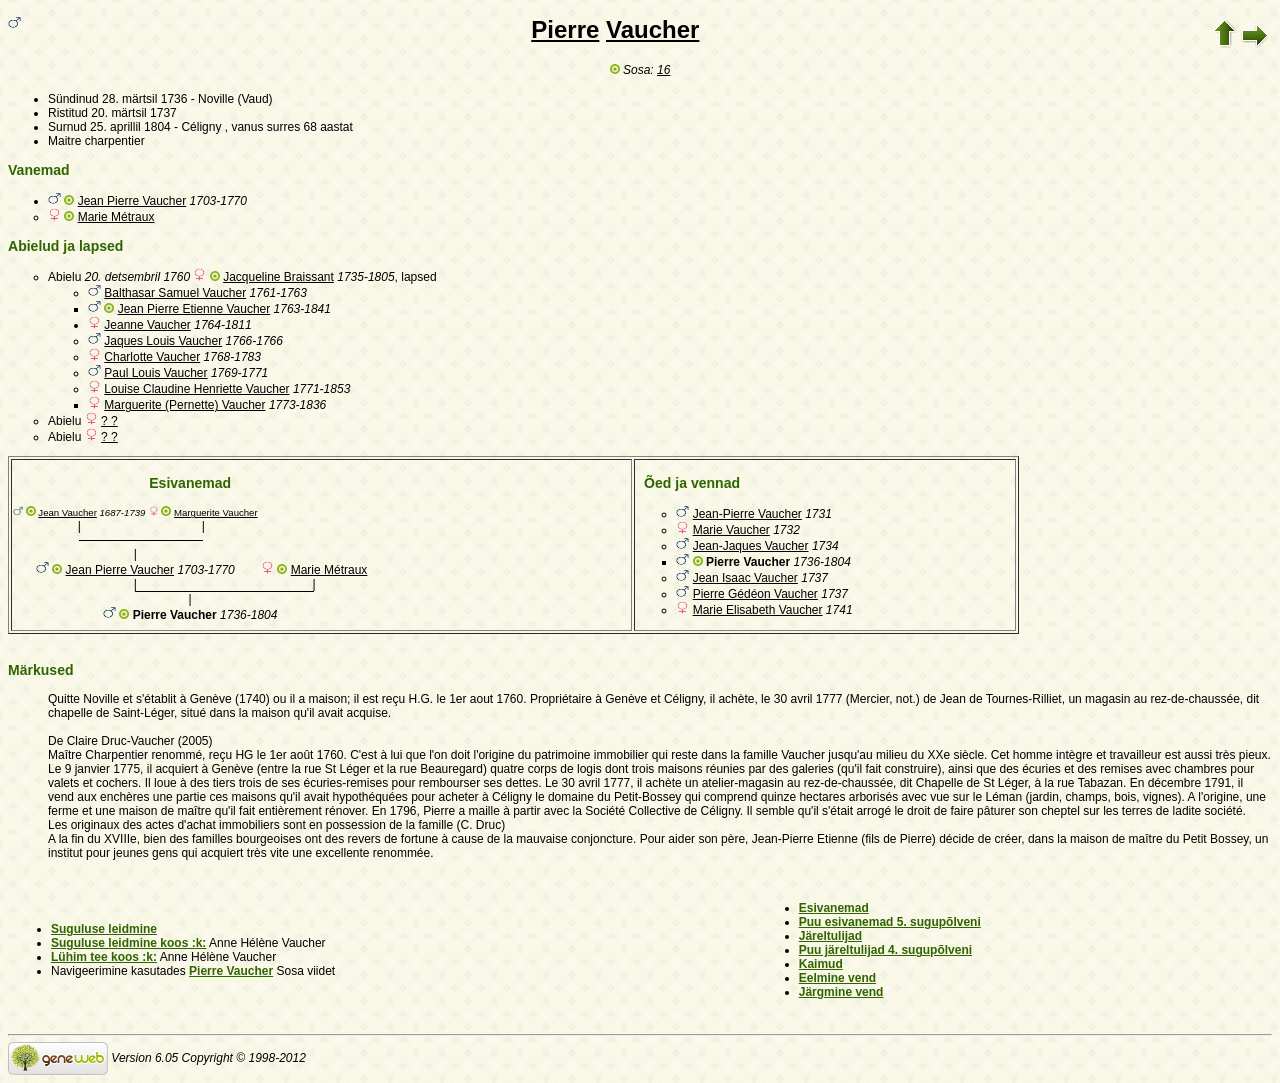 Image resolution: width=1280 pixels, height=1083 pixels. I want to click on Marie Métraux, so click(116, 217).